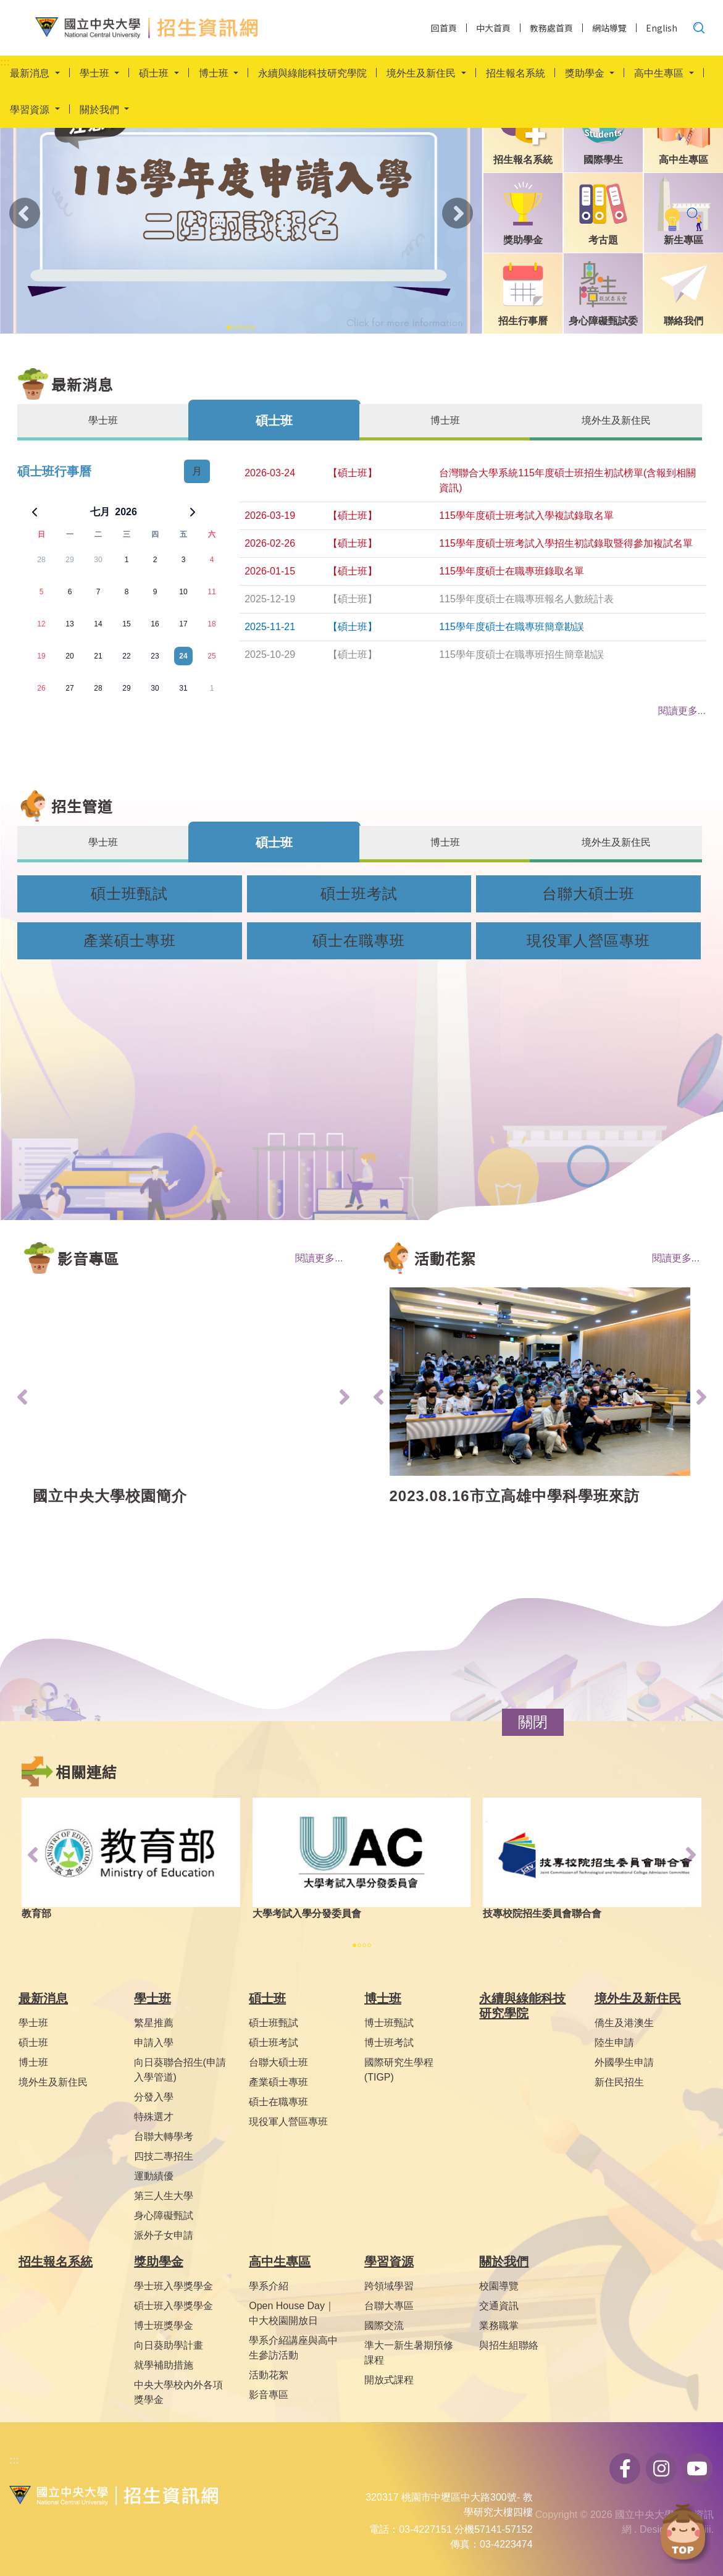  Describe the element at coordinates (41, 656) in the screenshot. I see `19` at that location.